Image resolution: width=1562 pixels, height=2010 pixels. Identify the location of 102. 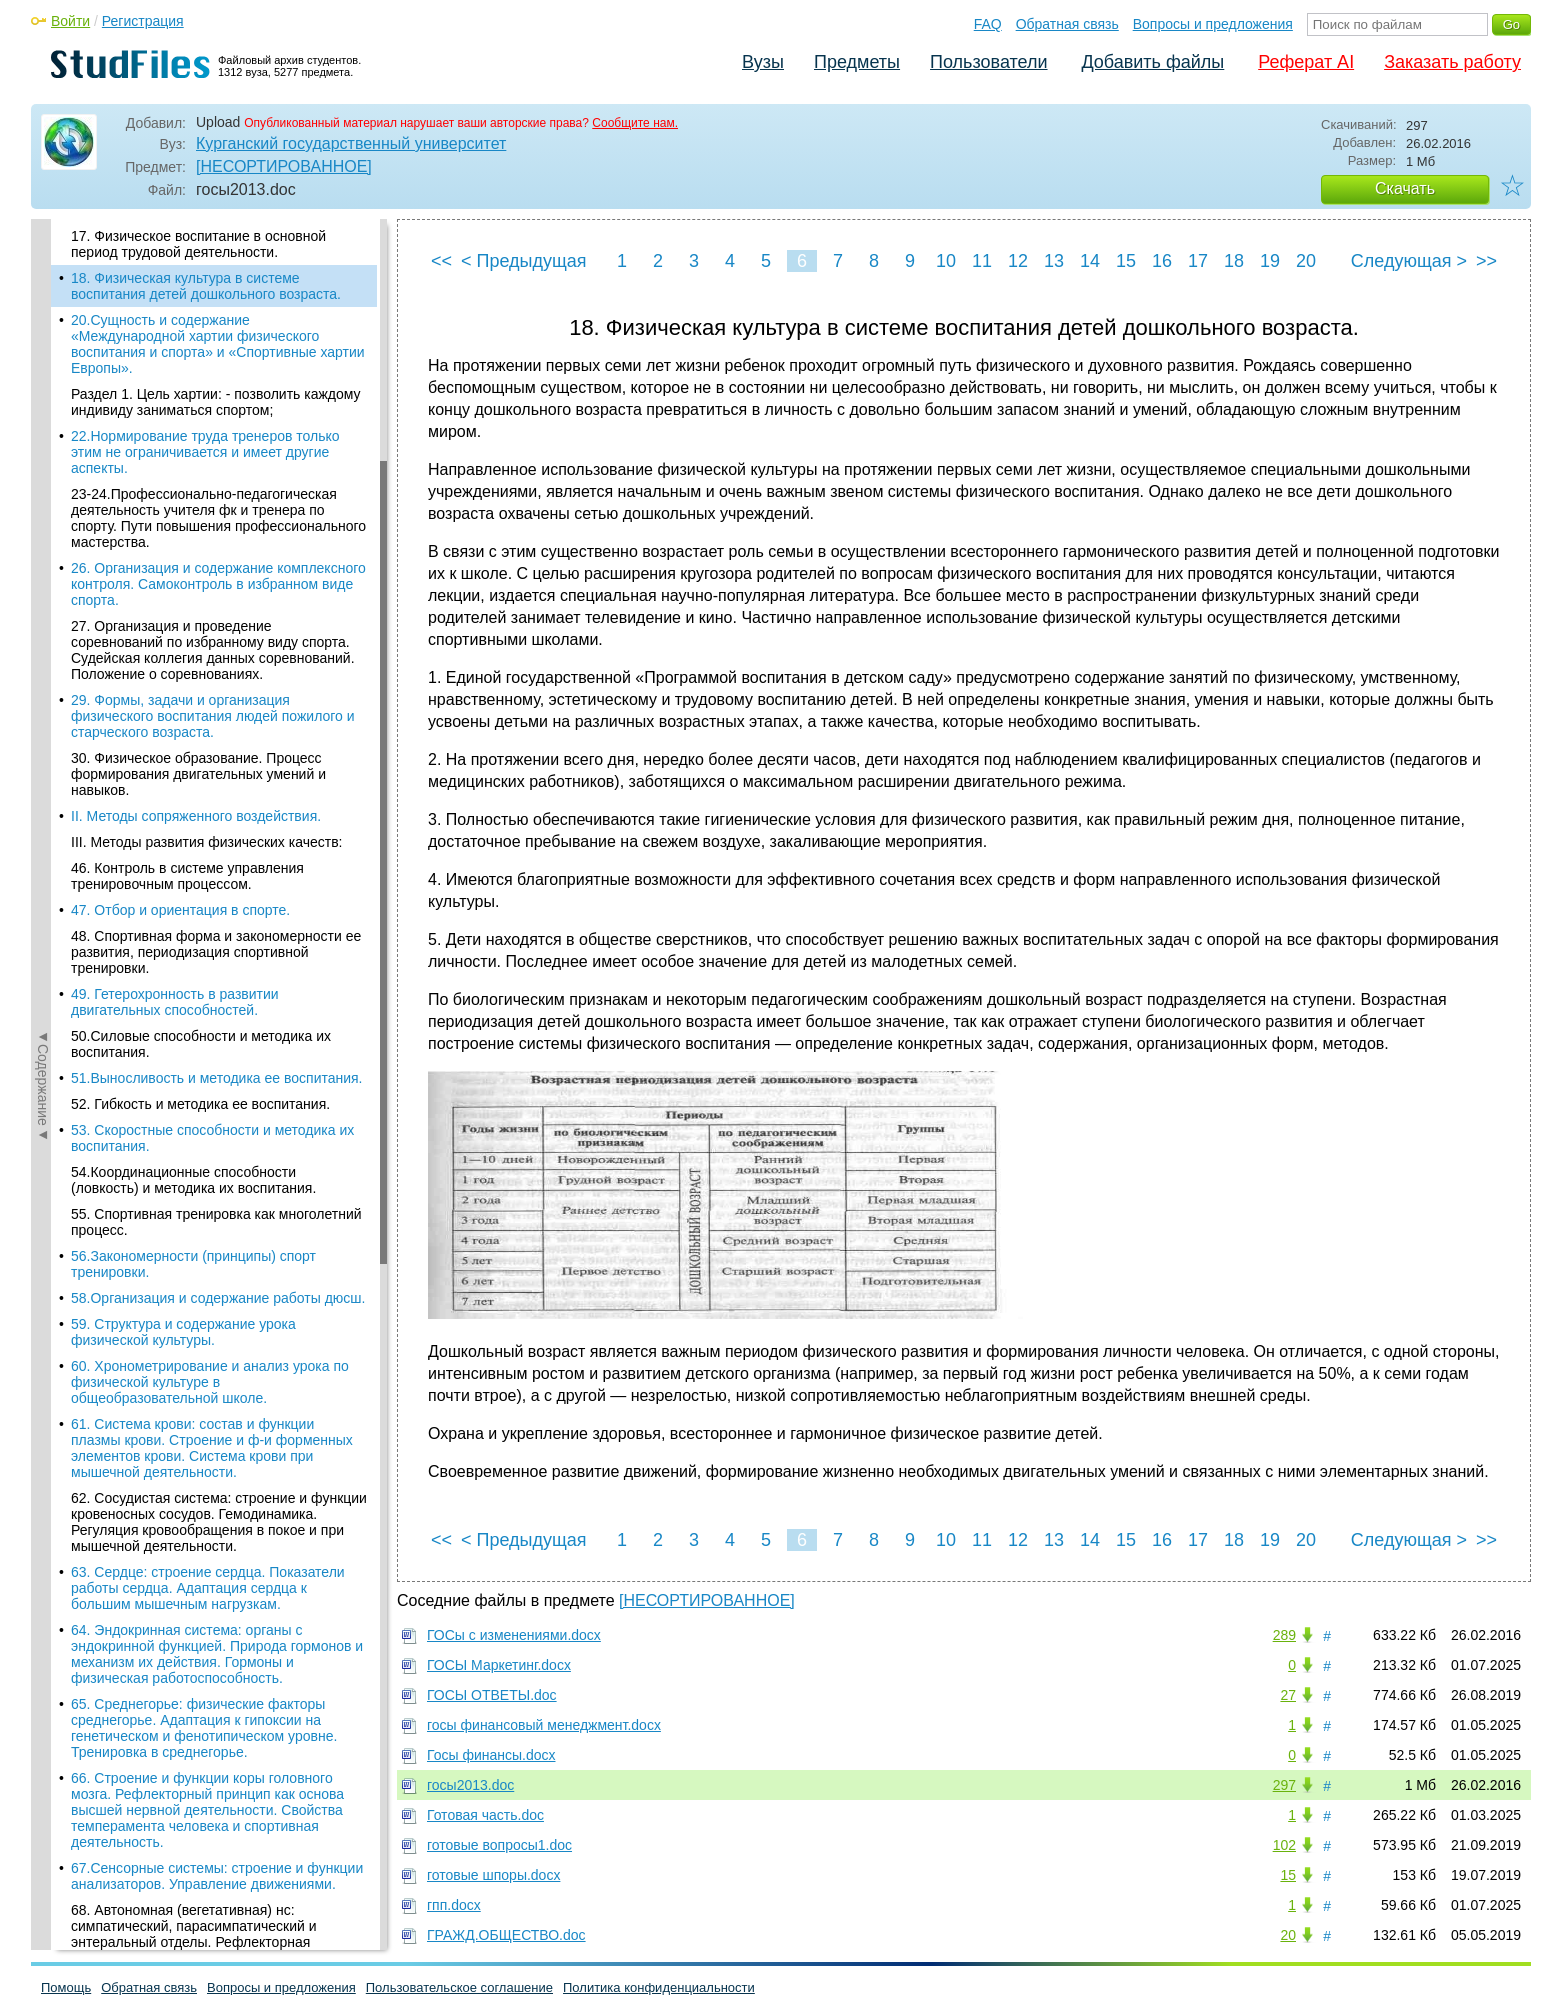
(1284, 1845).